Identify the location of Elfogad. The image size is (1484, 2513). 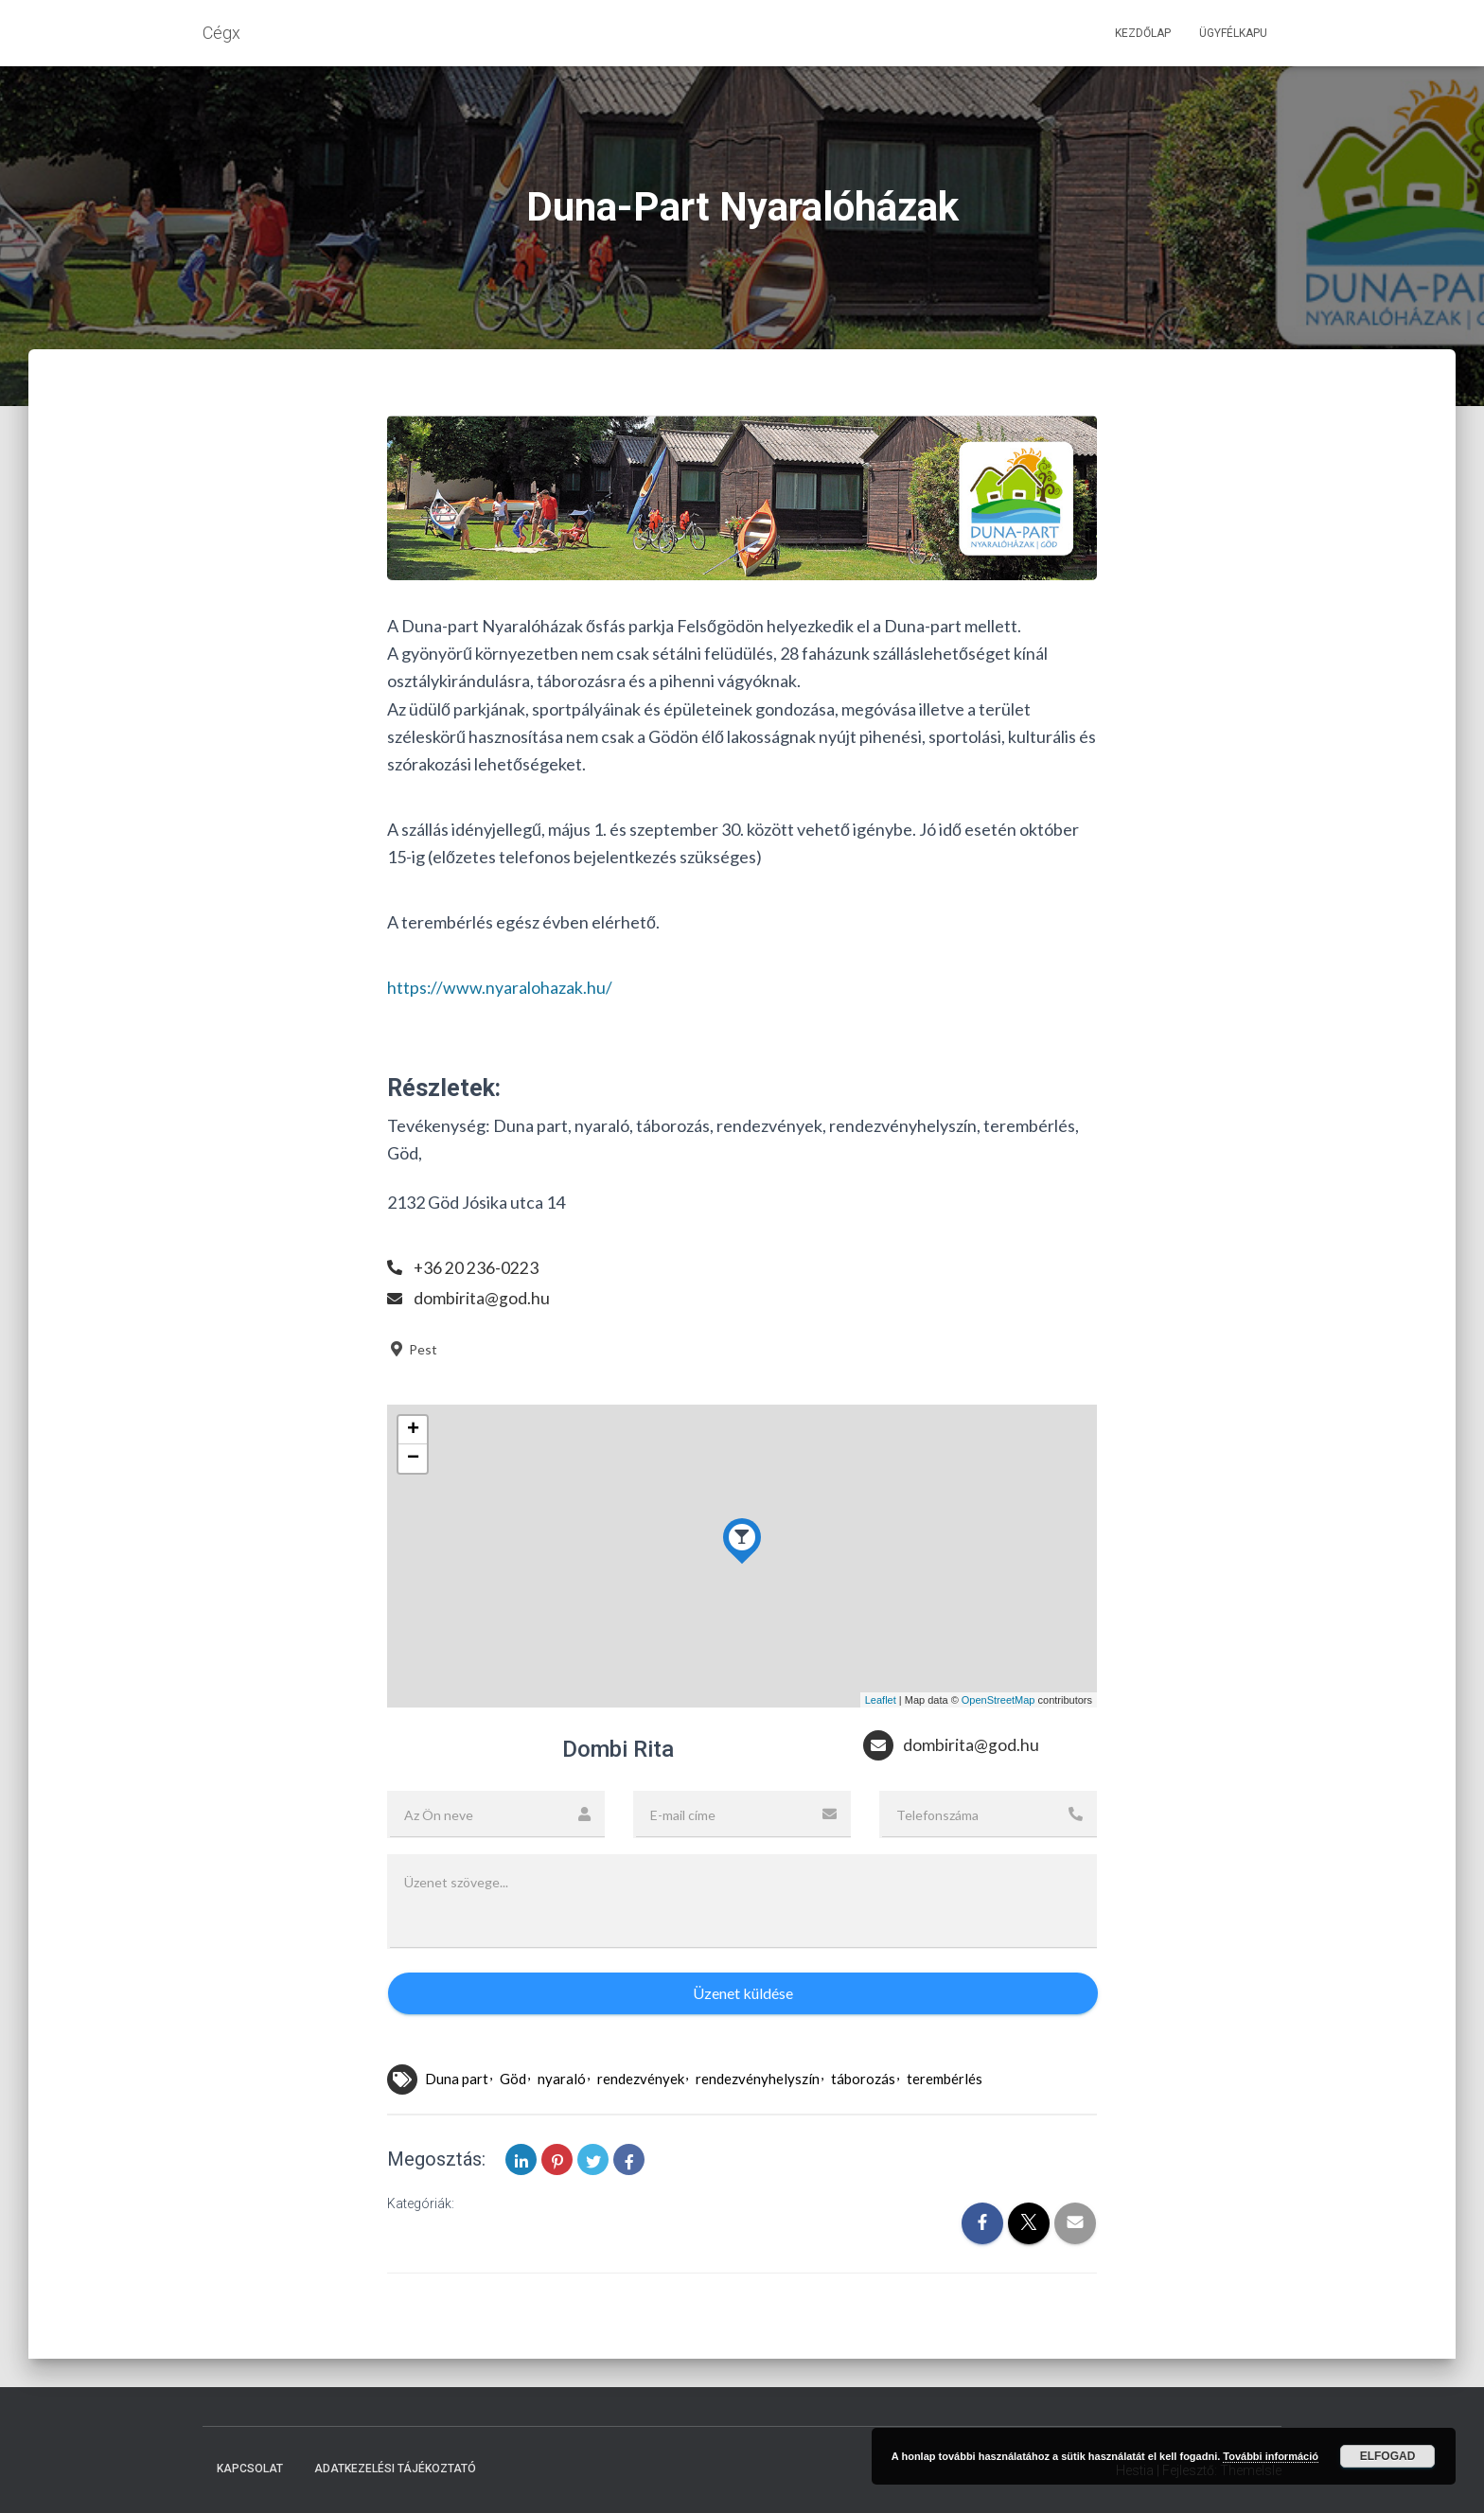
(1388, 2456).